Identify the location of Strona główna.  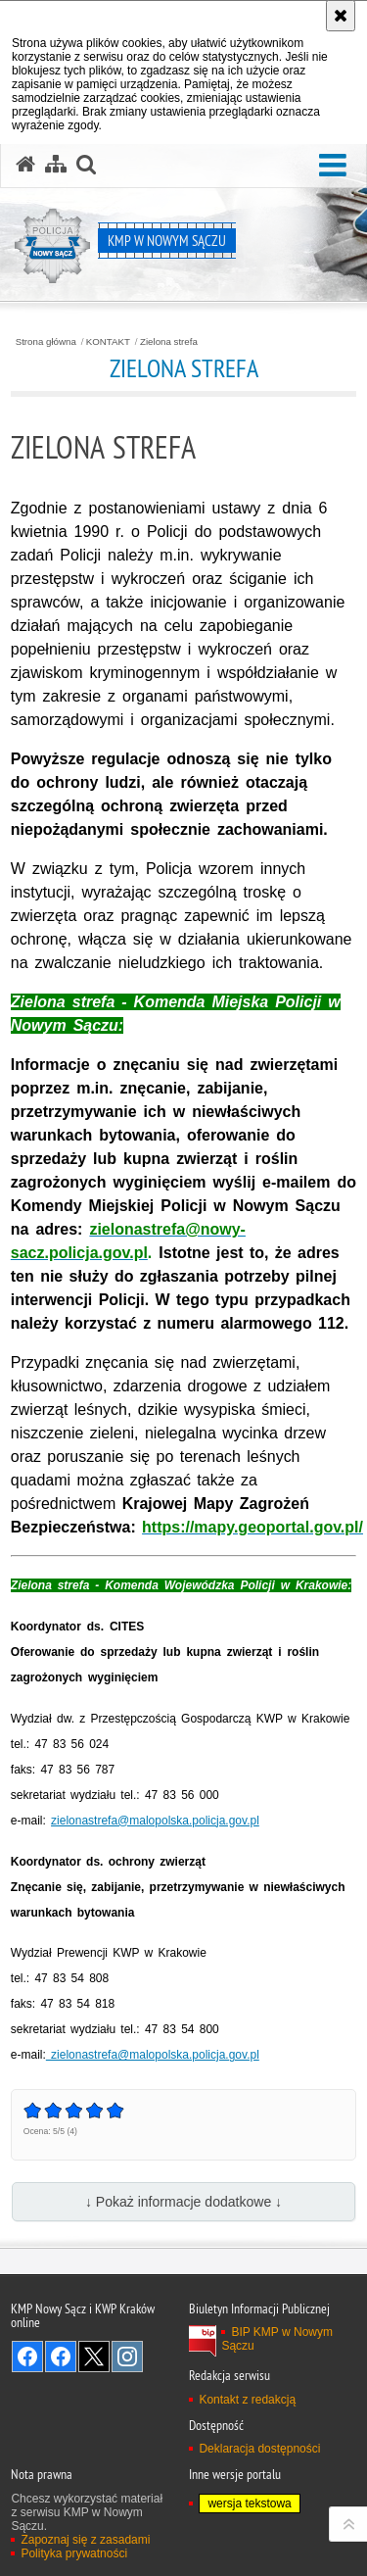
(46, 342).